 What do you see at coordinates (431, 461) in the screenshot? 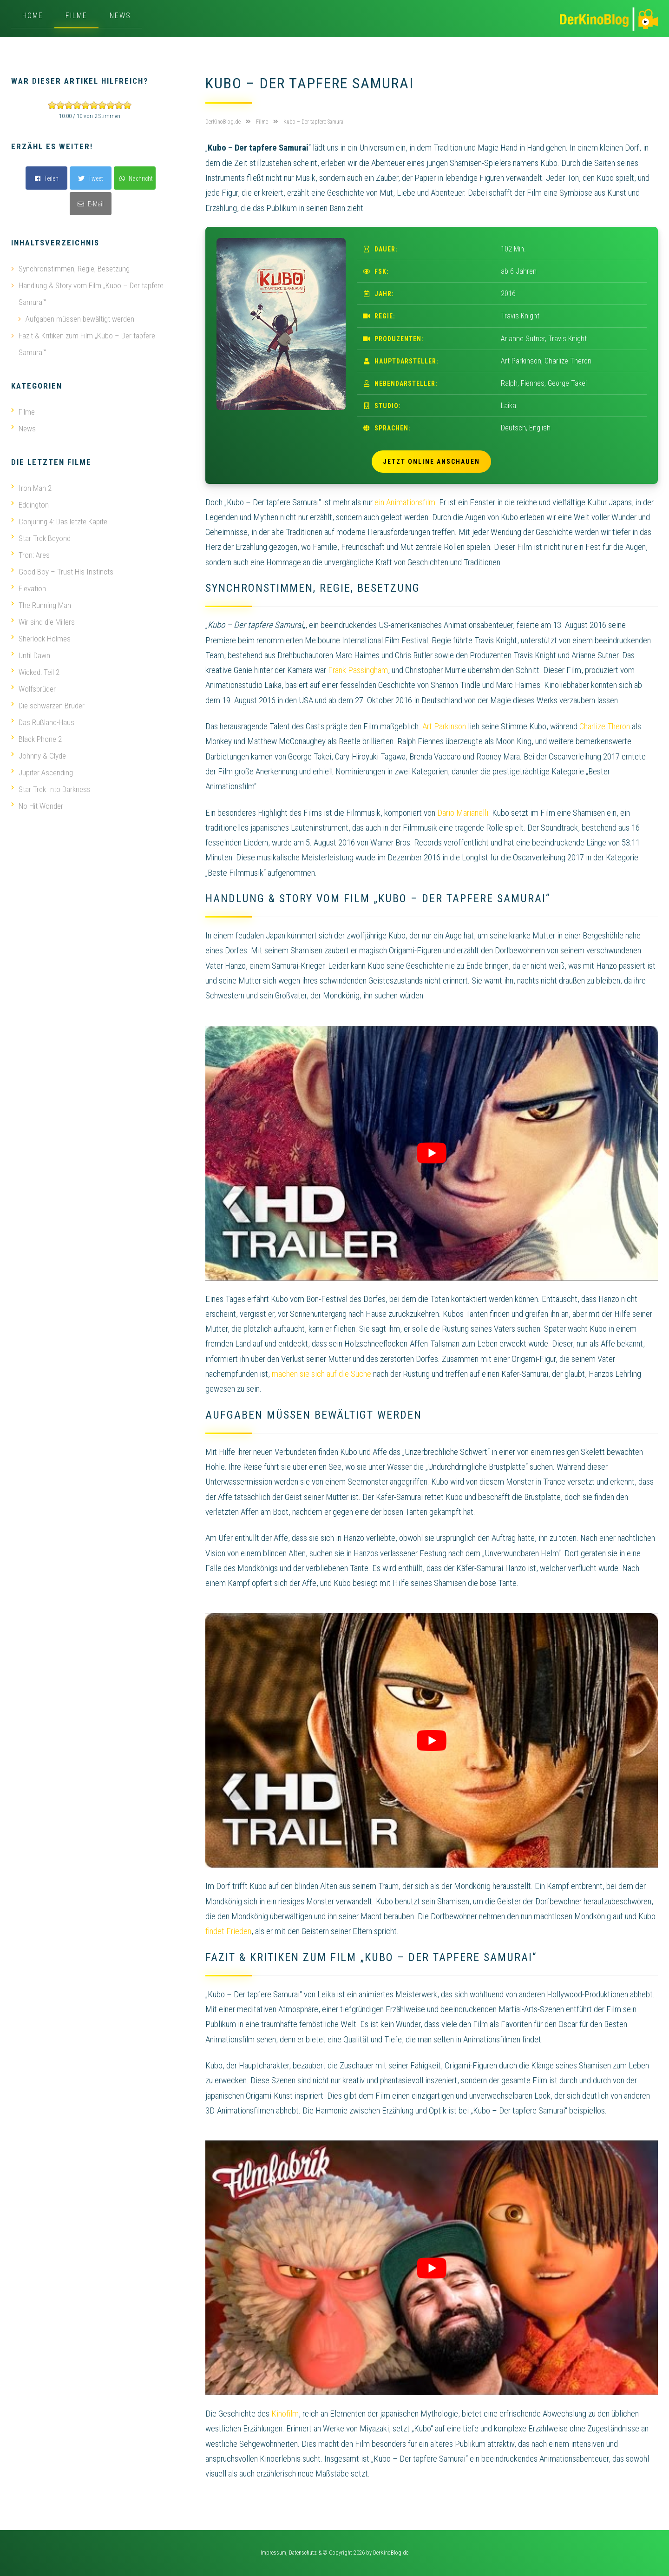
I see `Jetzt online anschauen` at bounding box center [431, 461].